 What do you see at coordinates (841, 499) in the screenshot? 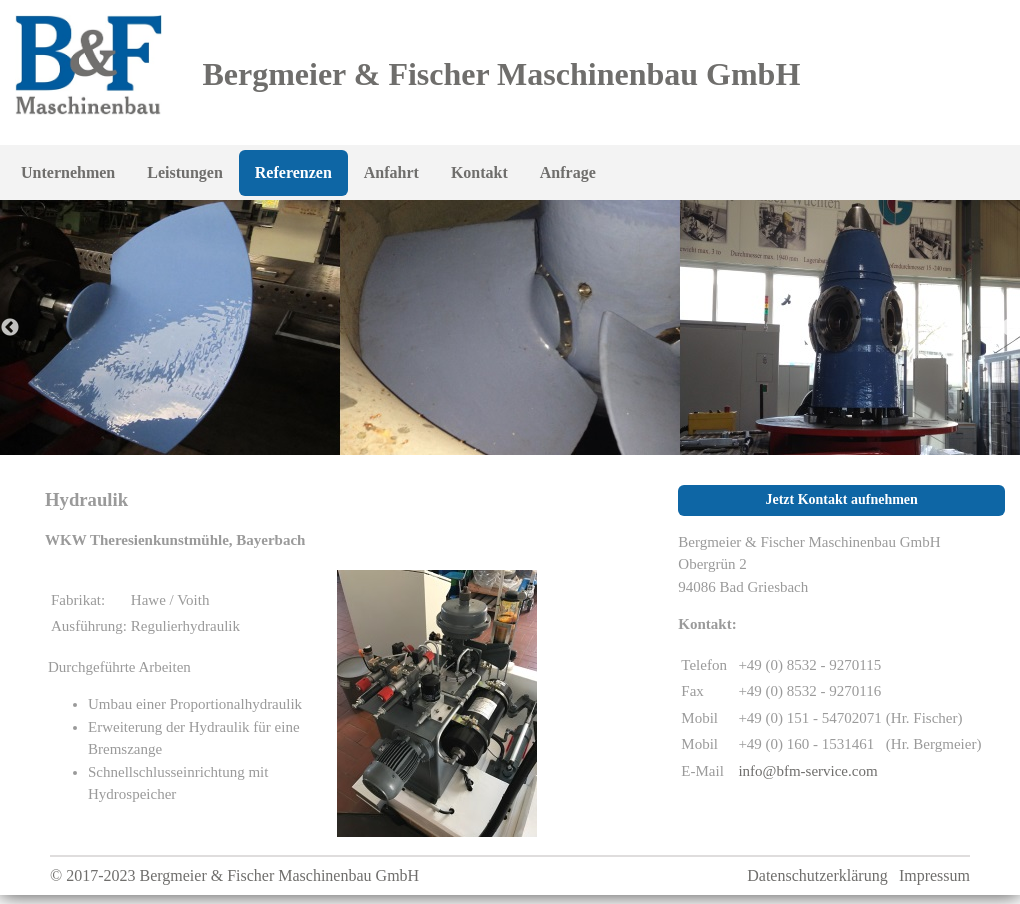
I see `Jetzt Kontakt aufnehmen` at bounding box center [841, 499].